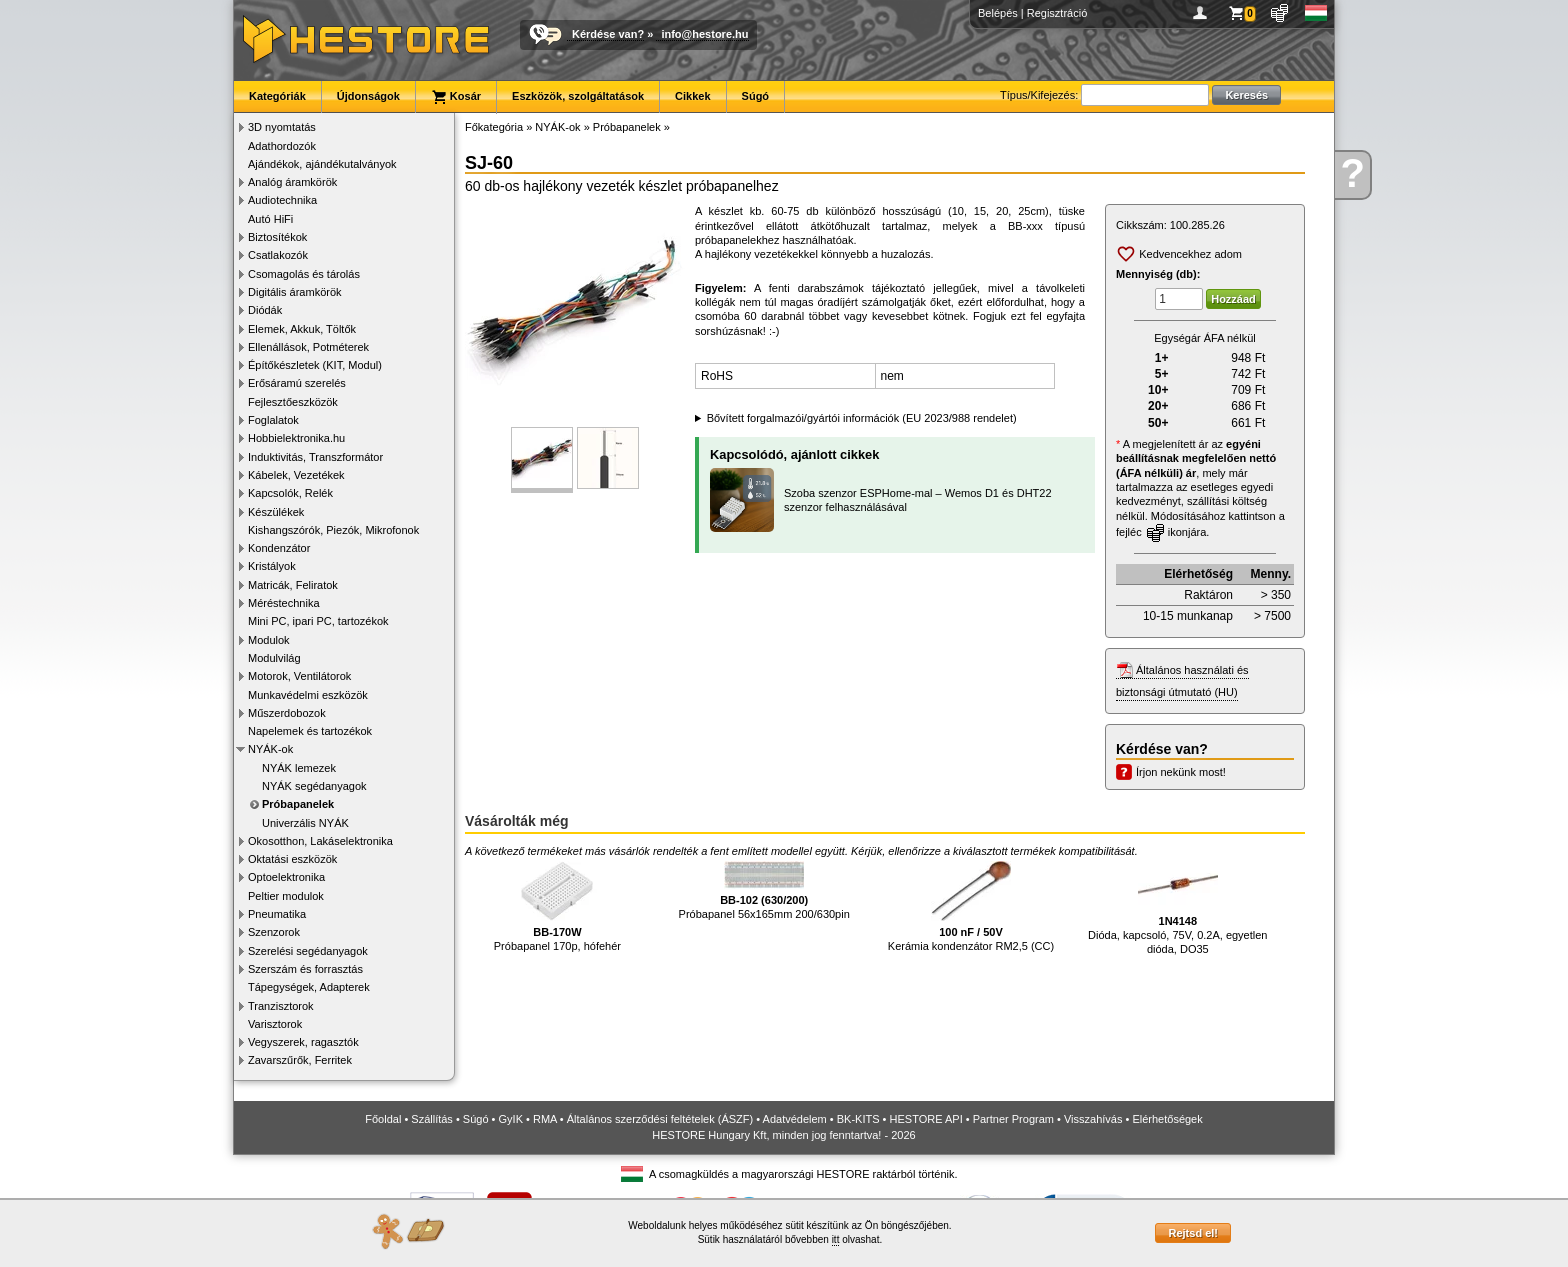  What do you see at coordinates (1177, 908) in the screenshot?
I see `Dióda, kapcsoló, 75V, 0.2A, egyetlen dióda, DO35` at bounding box center [1177, 908].